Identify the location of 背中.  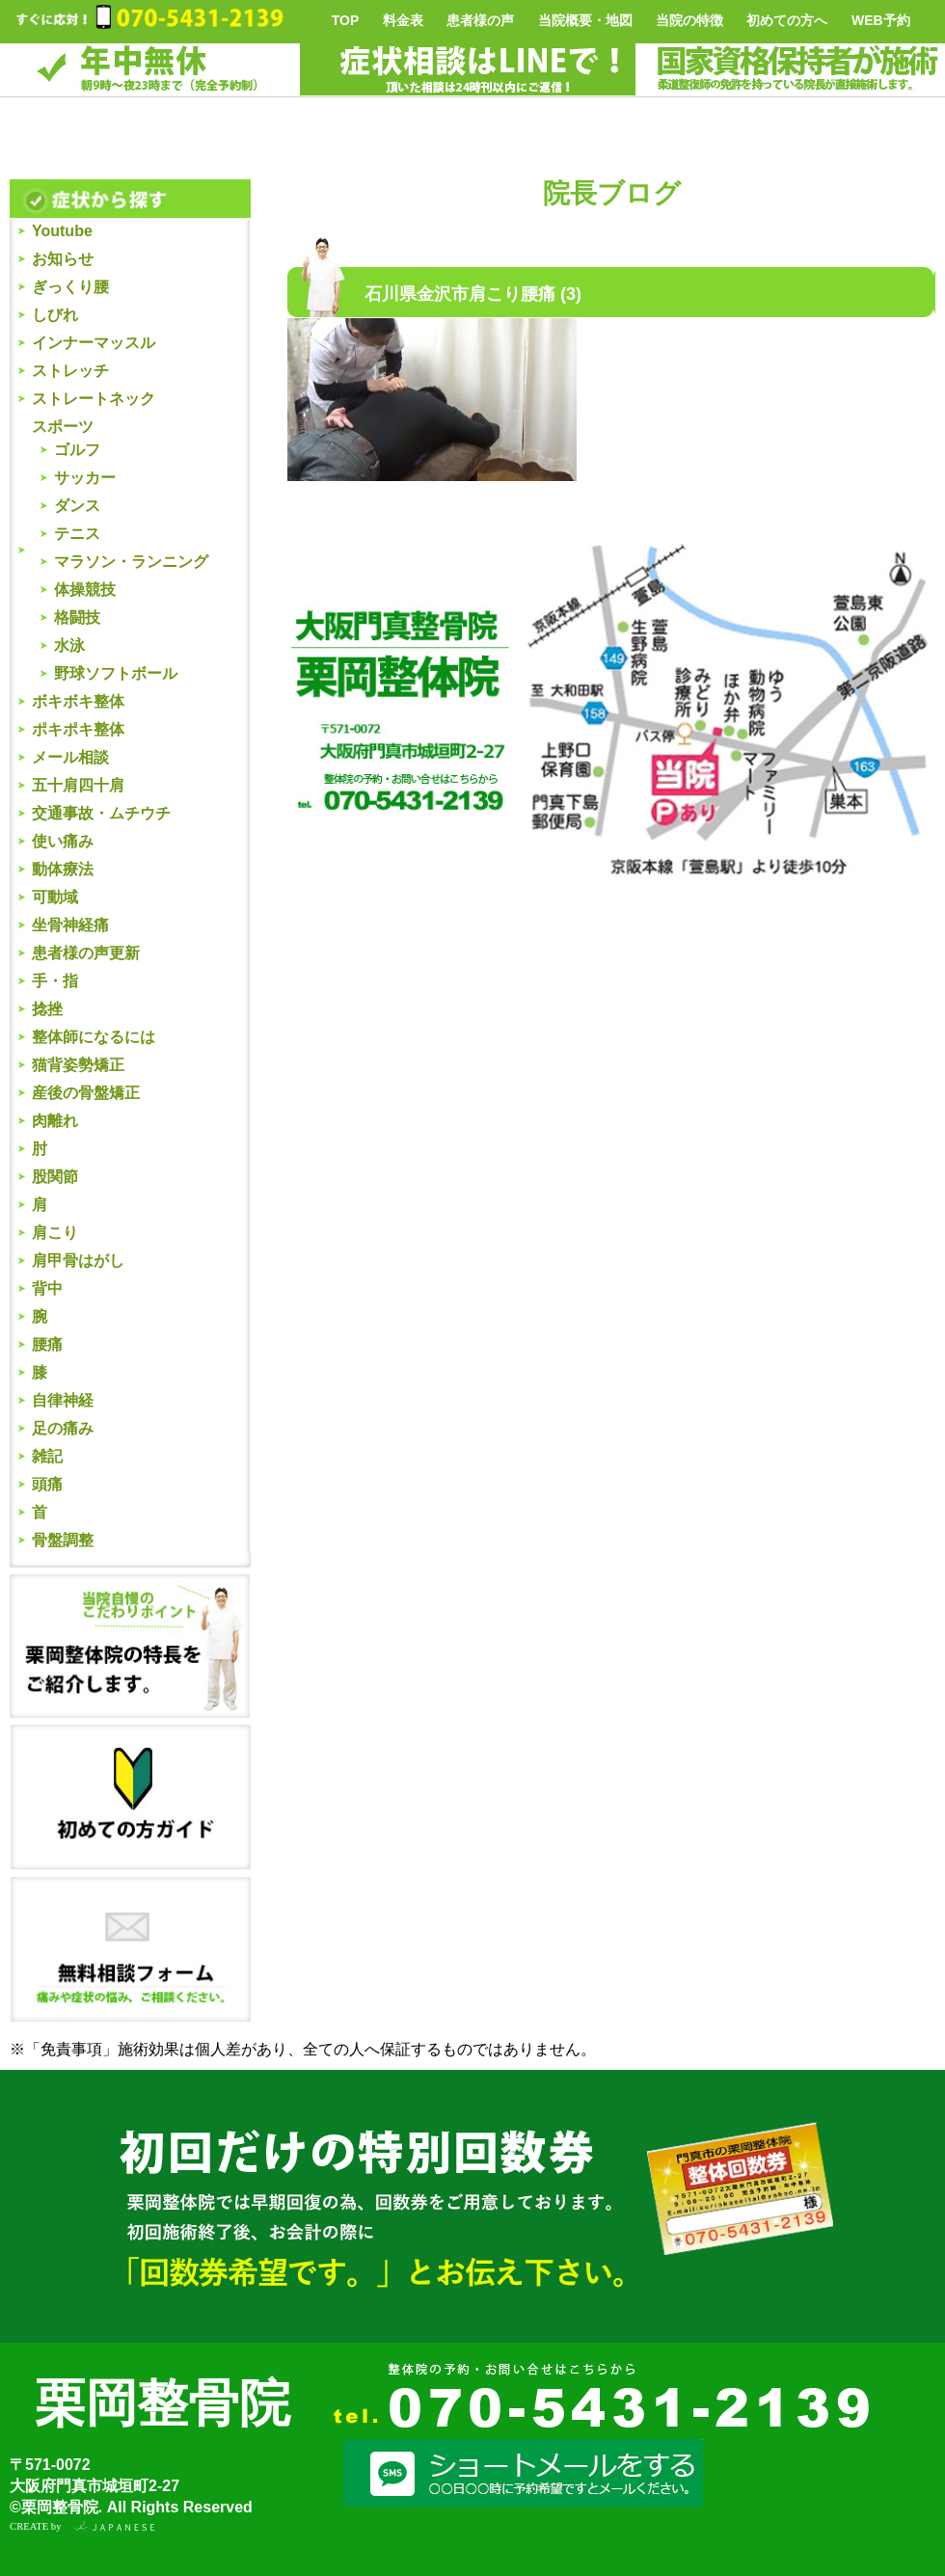
(47, 1288).